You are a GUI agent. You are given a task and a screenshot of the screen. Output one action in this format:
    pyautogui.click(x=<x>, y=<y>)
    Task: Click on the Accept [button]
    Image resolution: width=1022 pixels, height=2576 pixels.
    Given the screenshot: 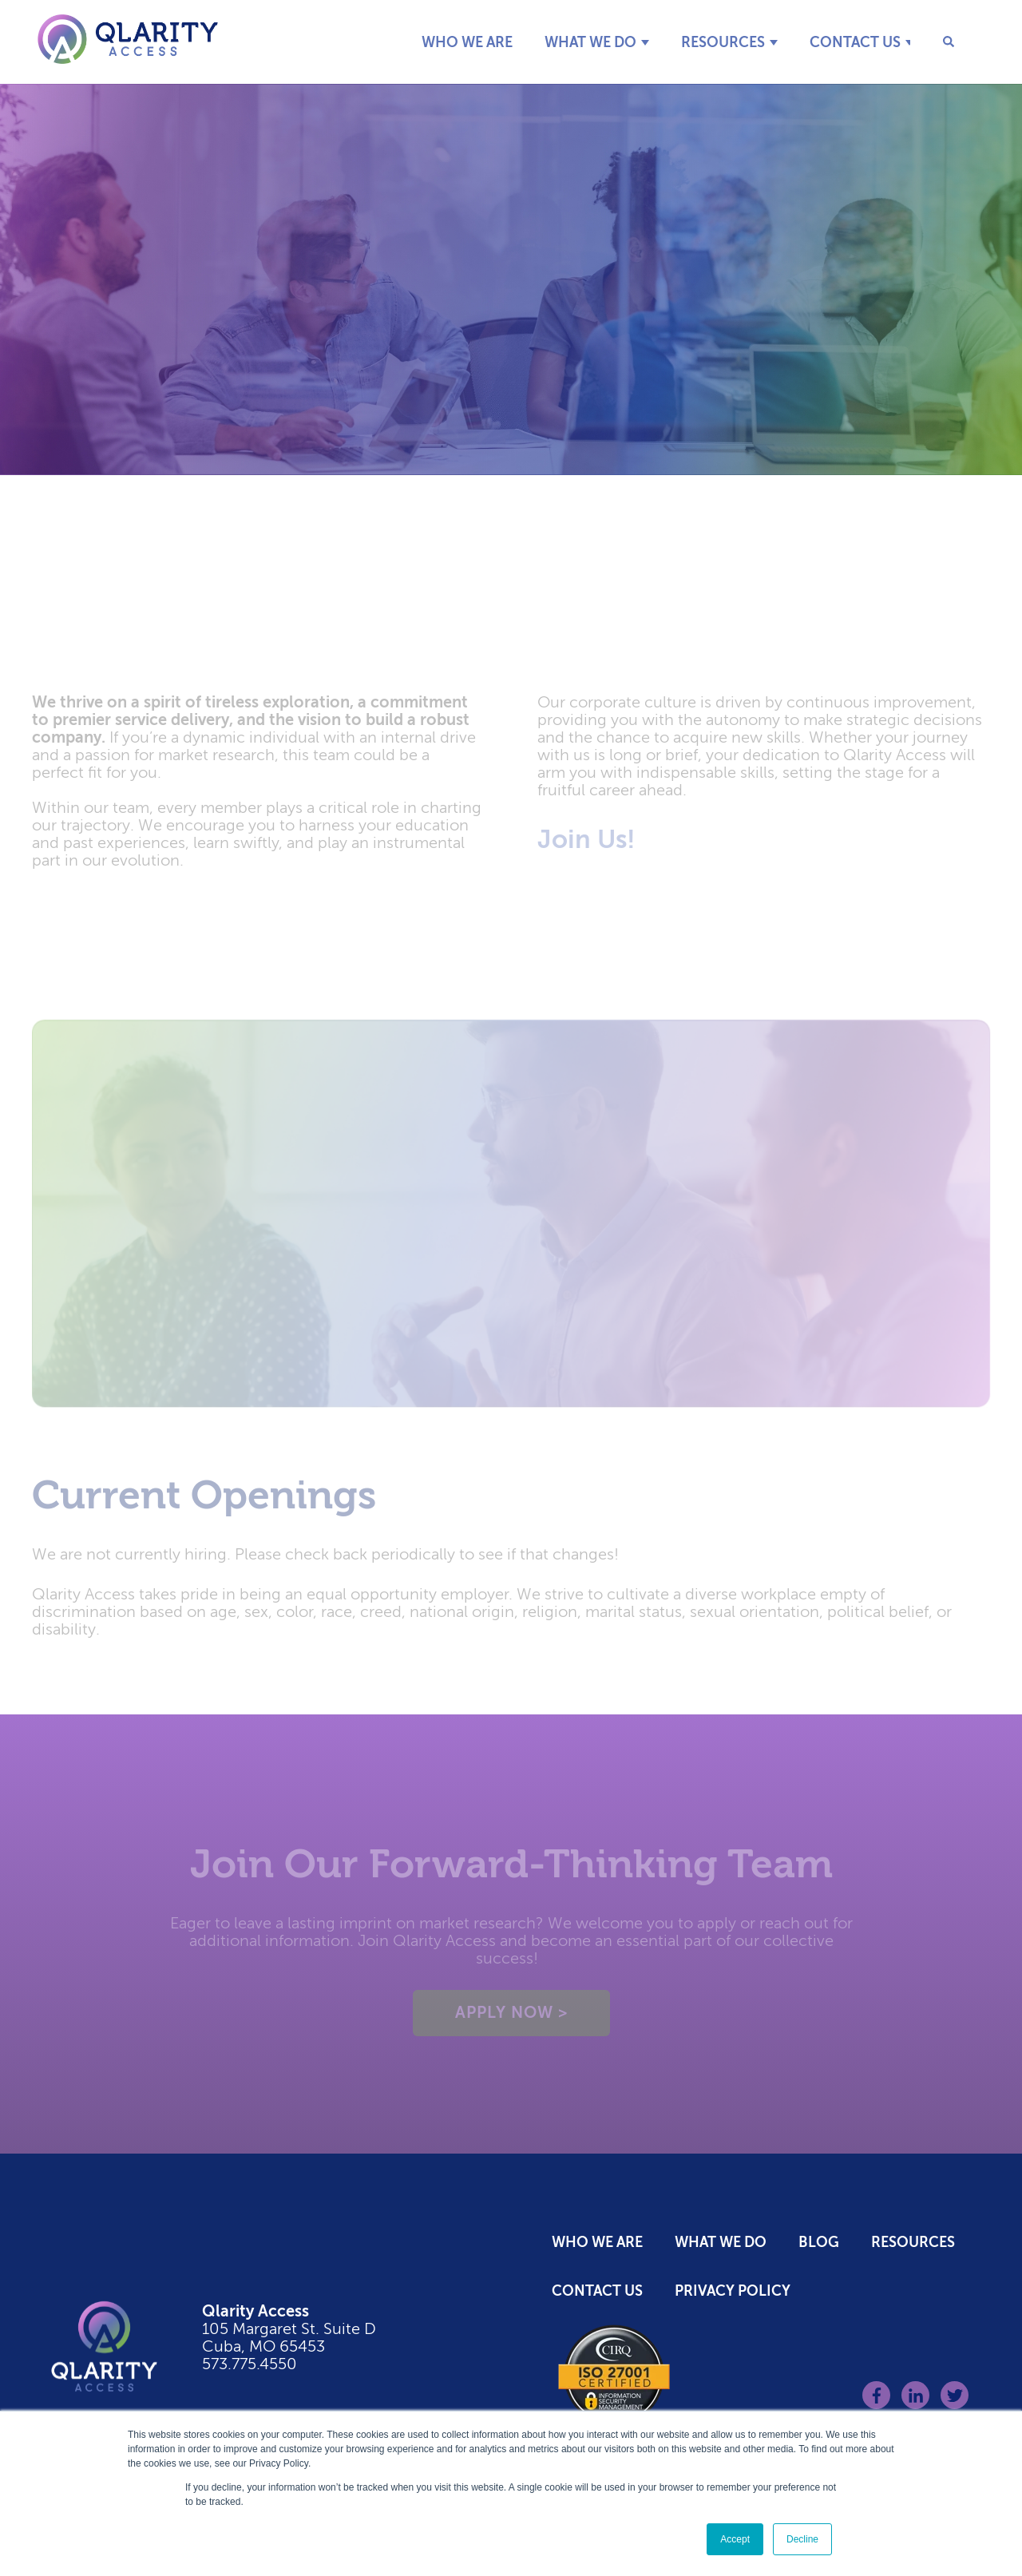 What is the action you would take?
    pyautogui.click(x=735, y=2539)
    